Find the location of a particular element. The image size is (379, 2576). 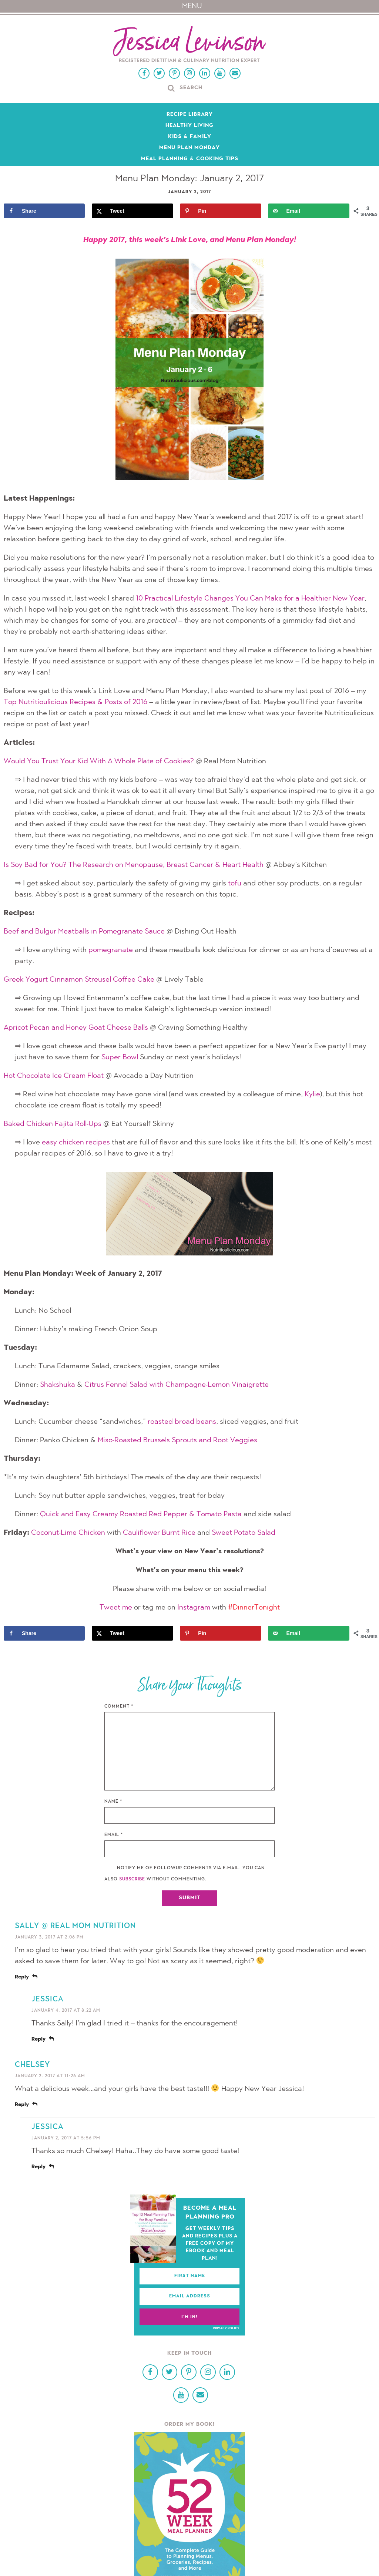

Chelsey is located at coordinates (32, 2065).